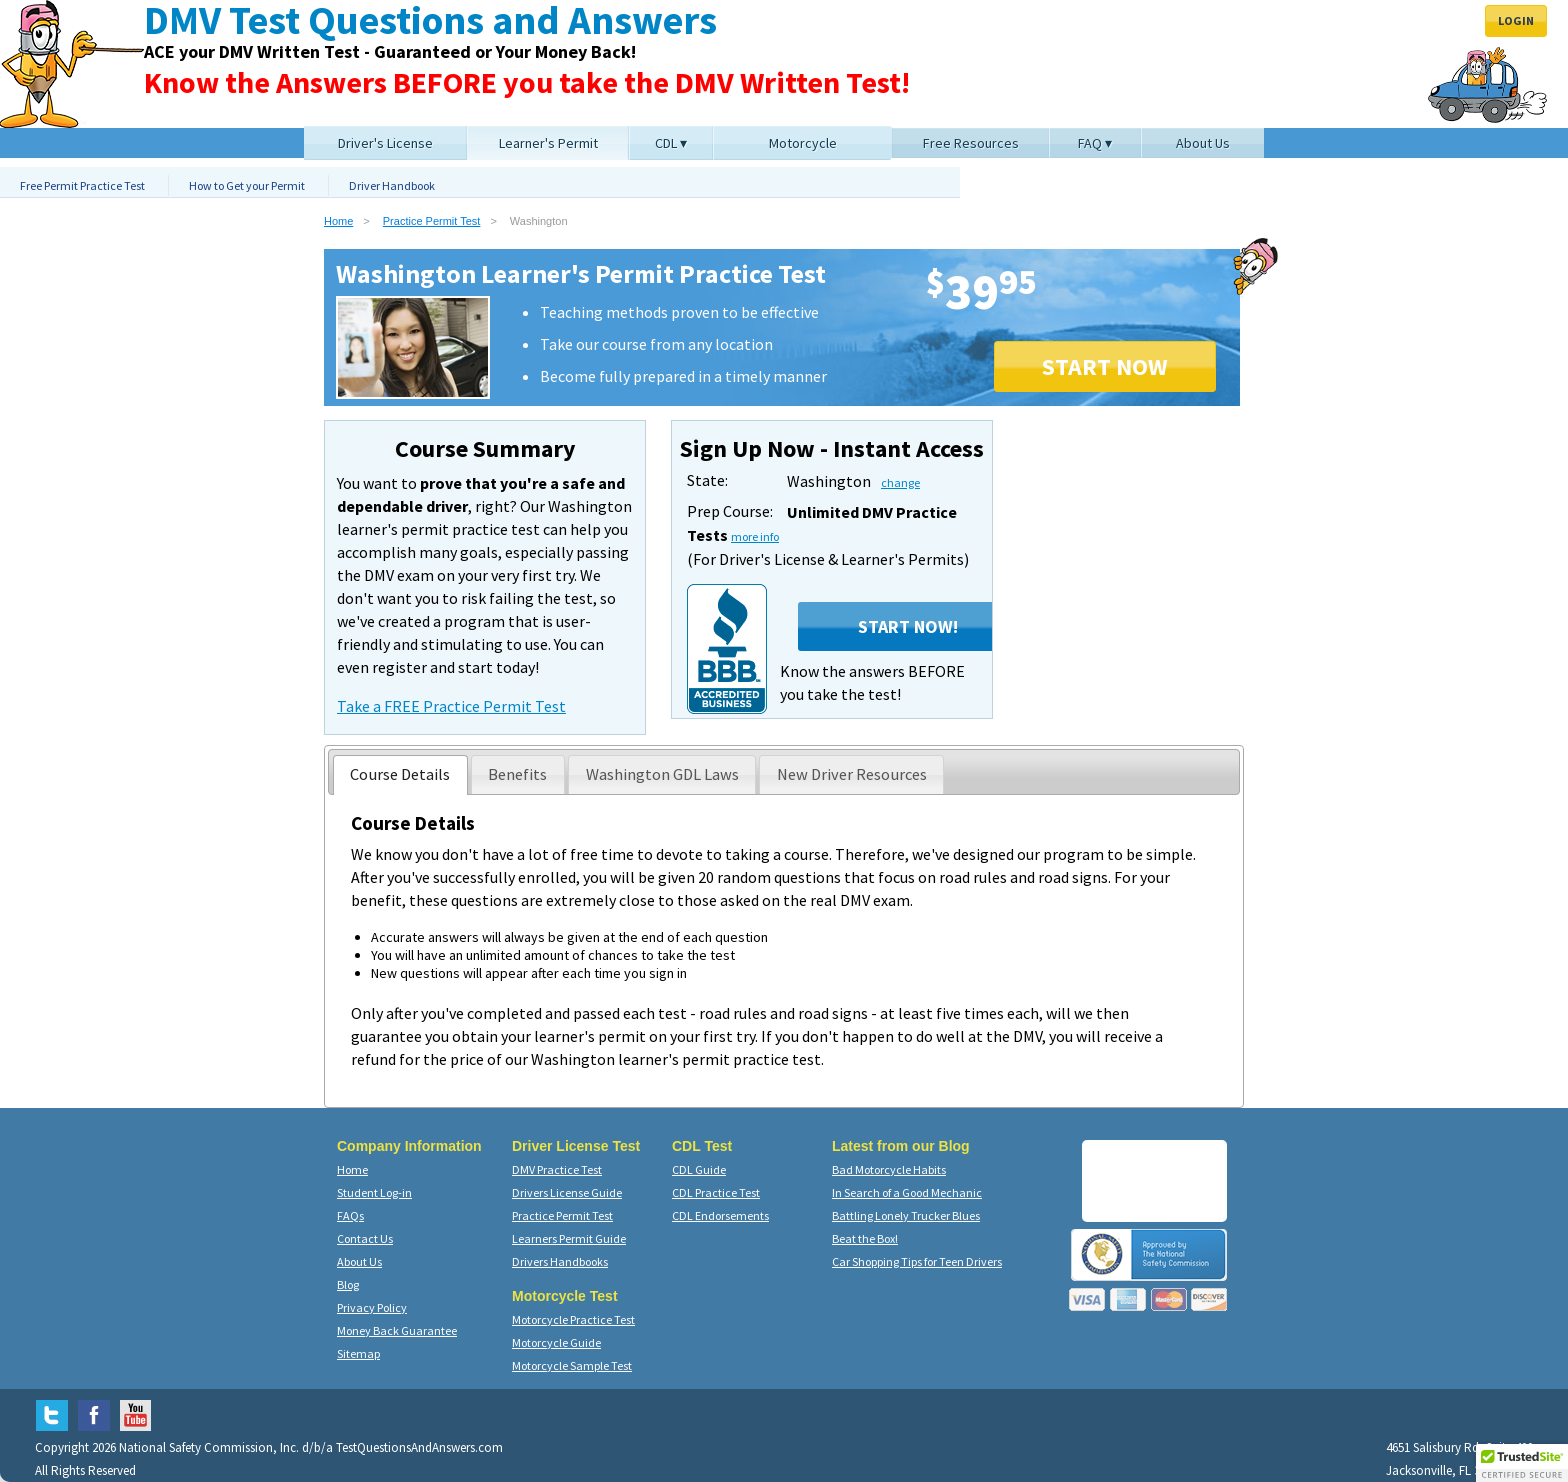  Describe the element at coordinates (358, 1353) in the screenshot. I see `Sitemap` at that location.